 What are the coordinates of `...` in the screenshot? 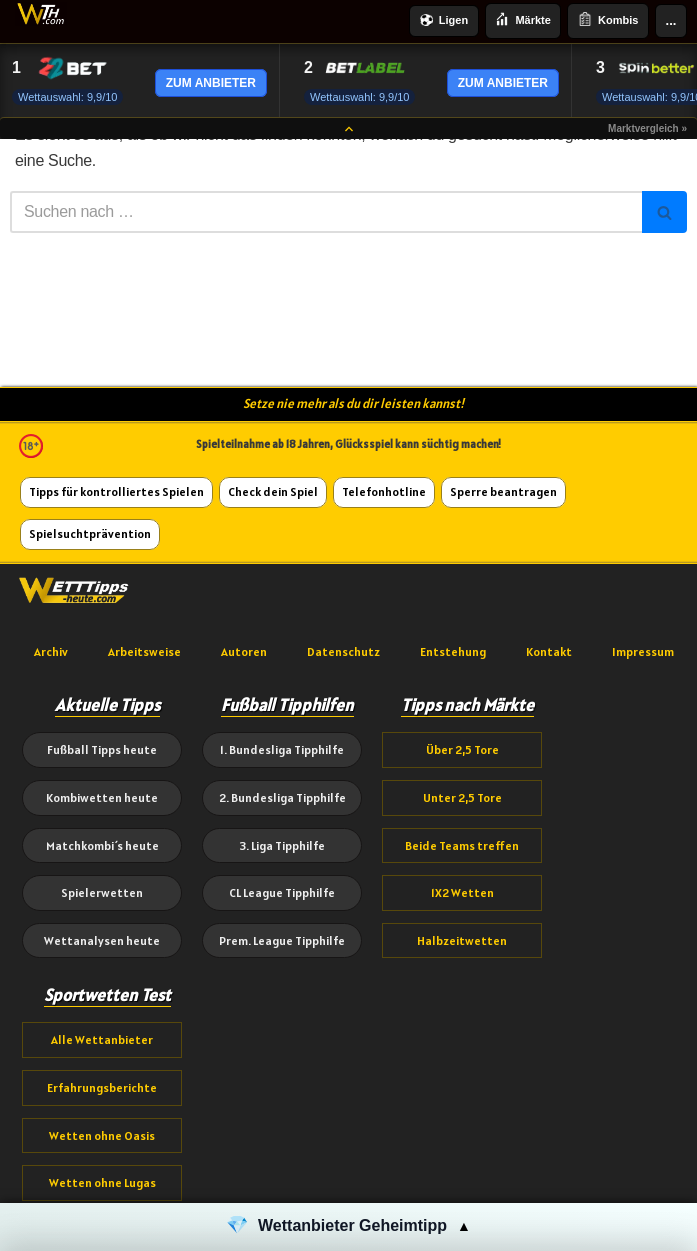 It's located at (671, 20).